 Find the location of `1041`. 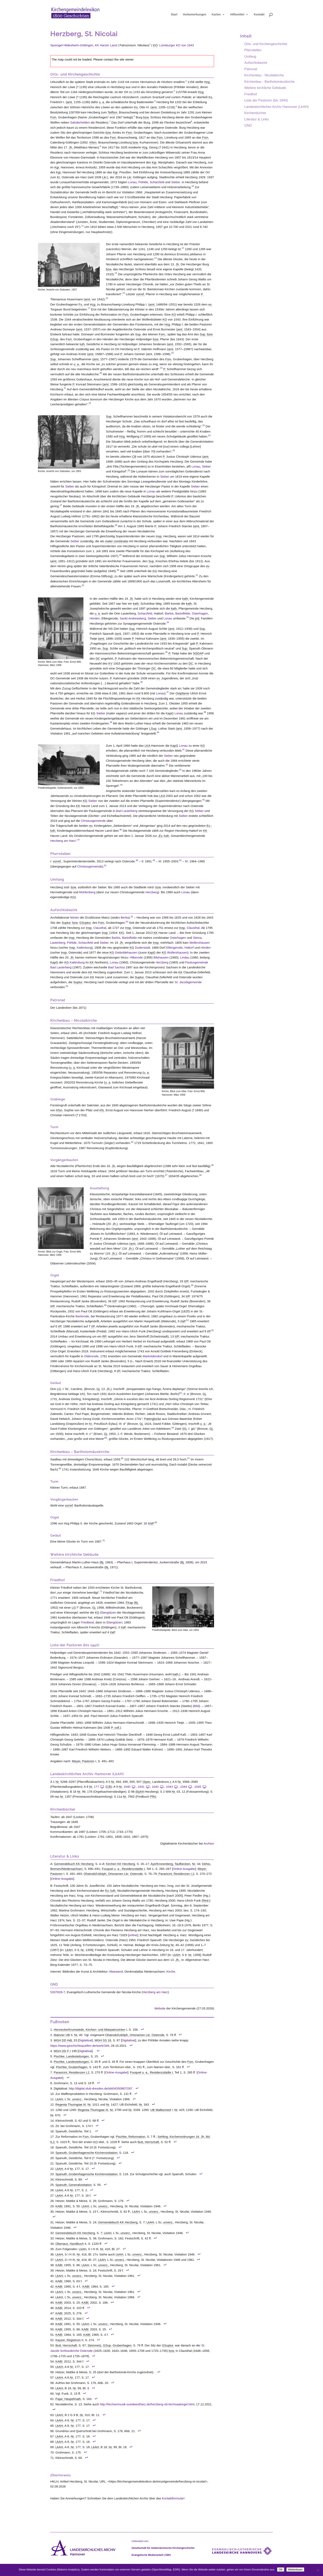

1041 is located at coordinates (144, 1787).